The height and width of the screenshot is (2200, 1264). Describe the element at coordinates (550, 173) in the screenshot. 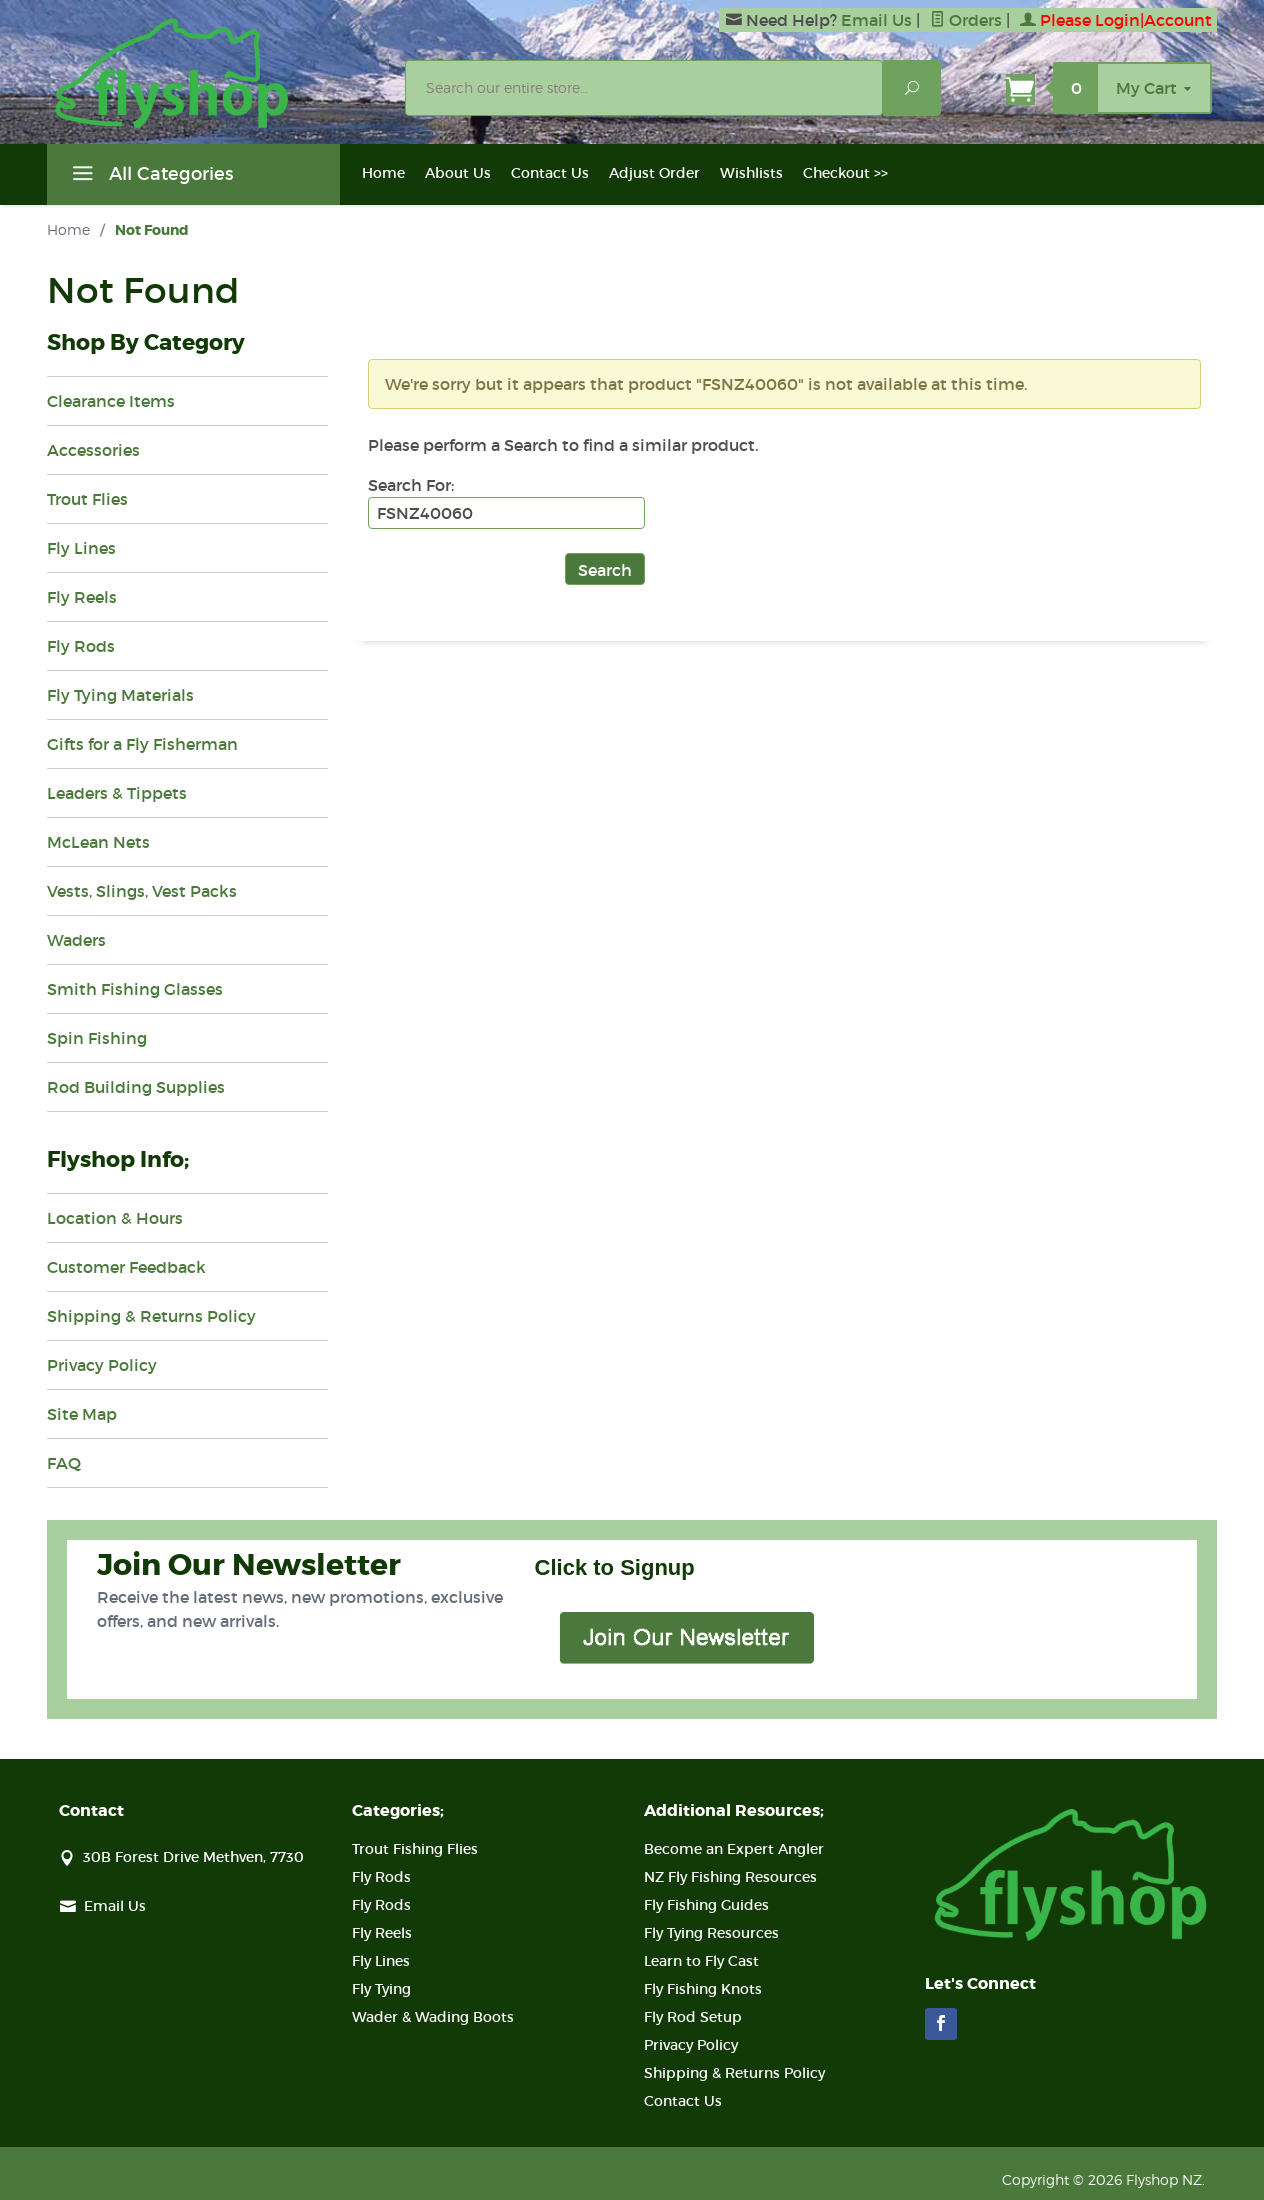

I see `Contact Us` at that location.